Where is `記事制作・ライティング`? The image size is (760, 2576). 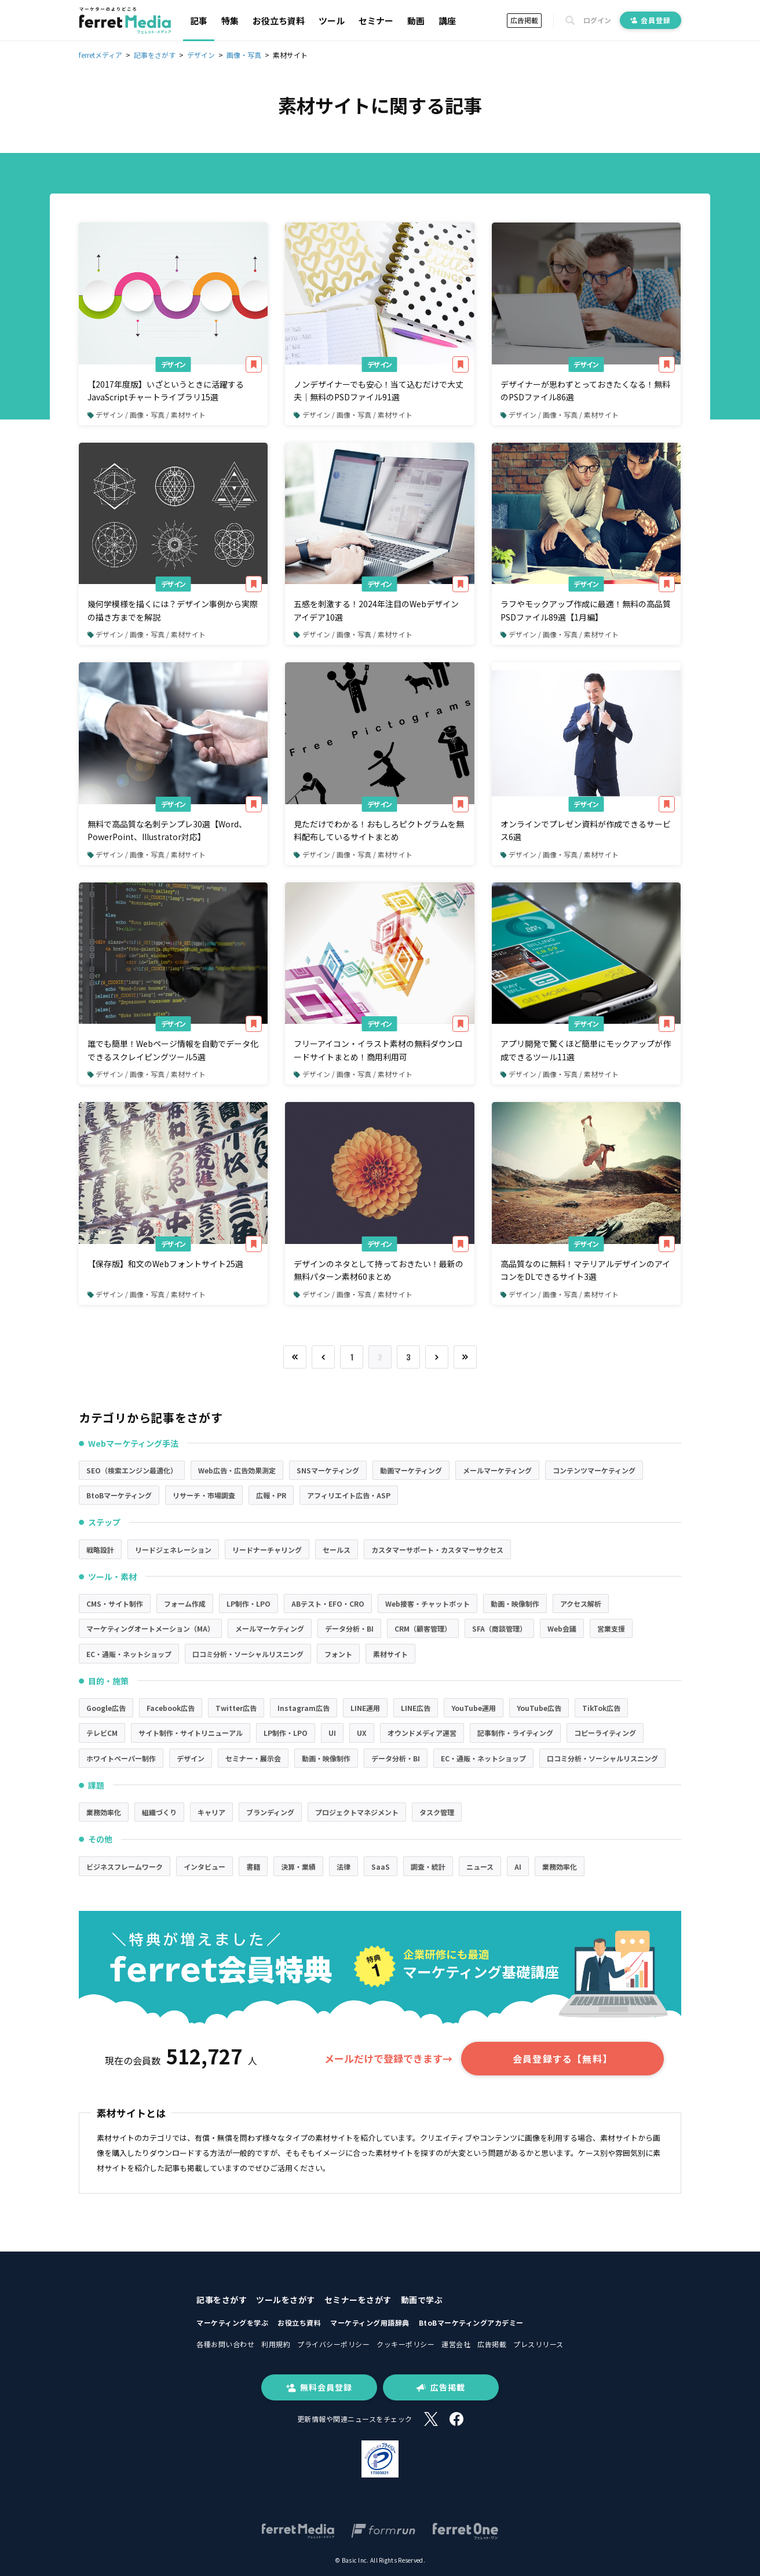
記事制作・ライティング is located at coordinates (515, 1733).